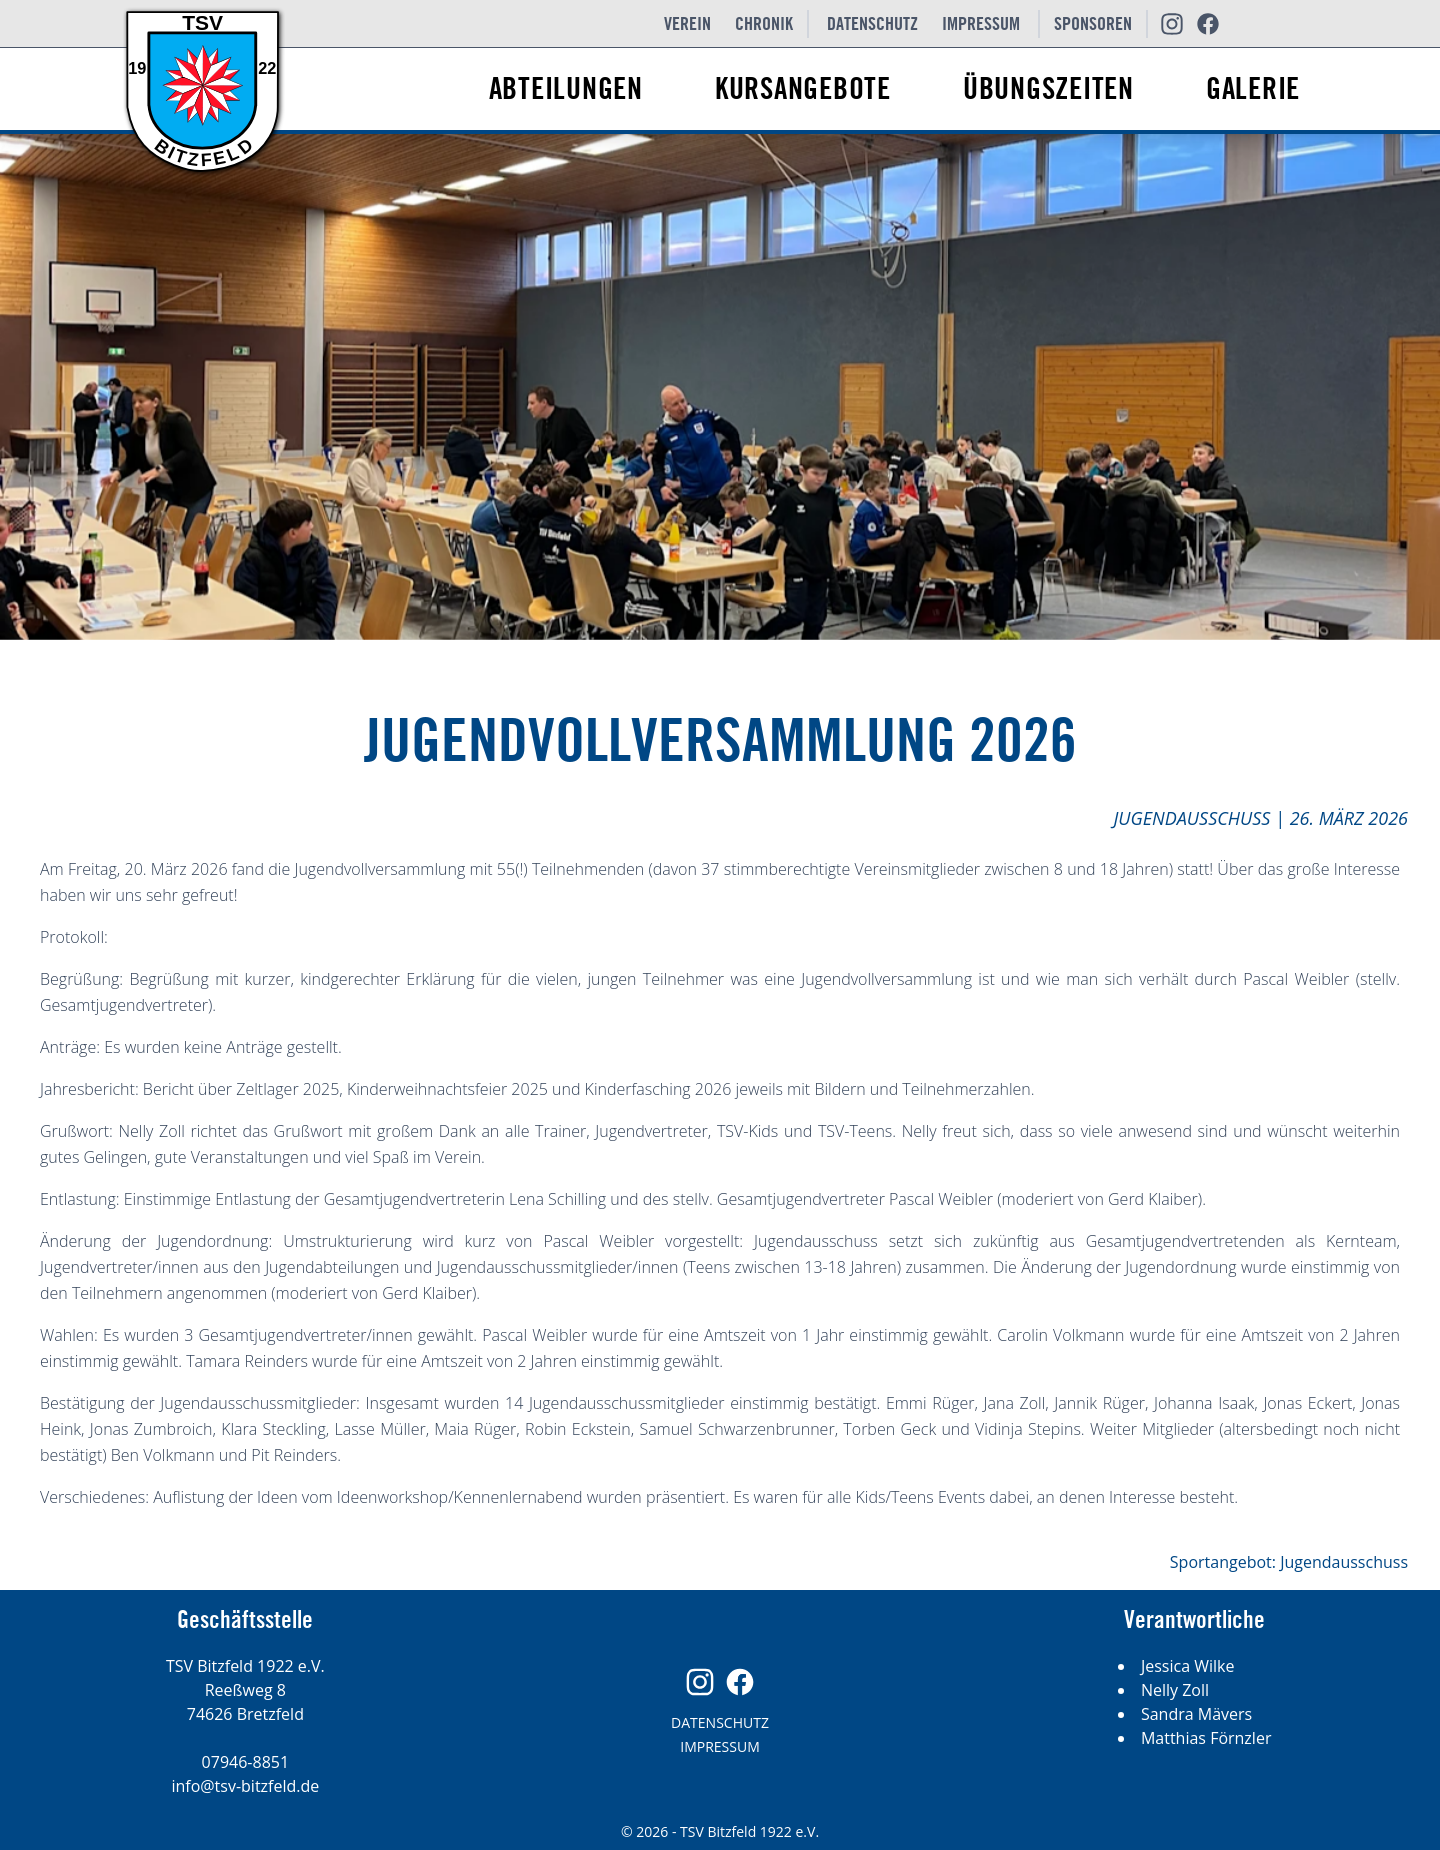  I want to click on info@tsv-bitzfeld.de, so click(245, 1786).